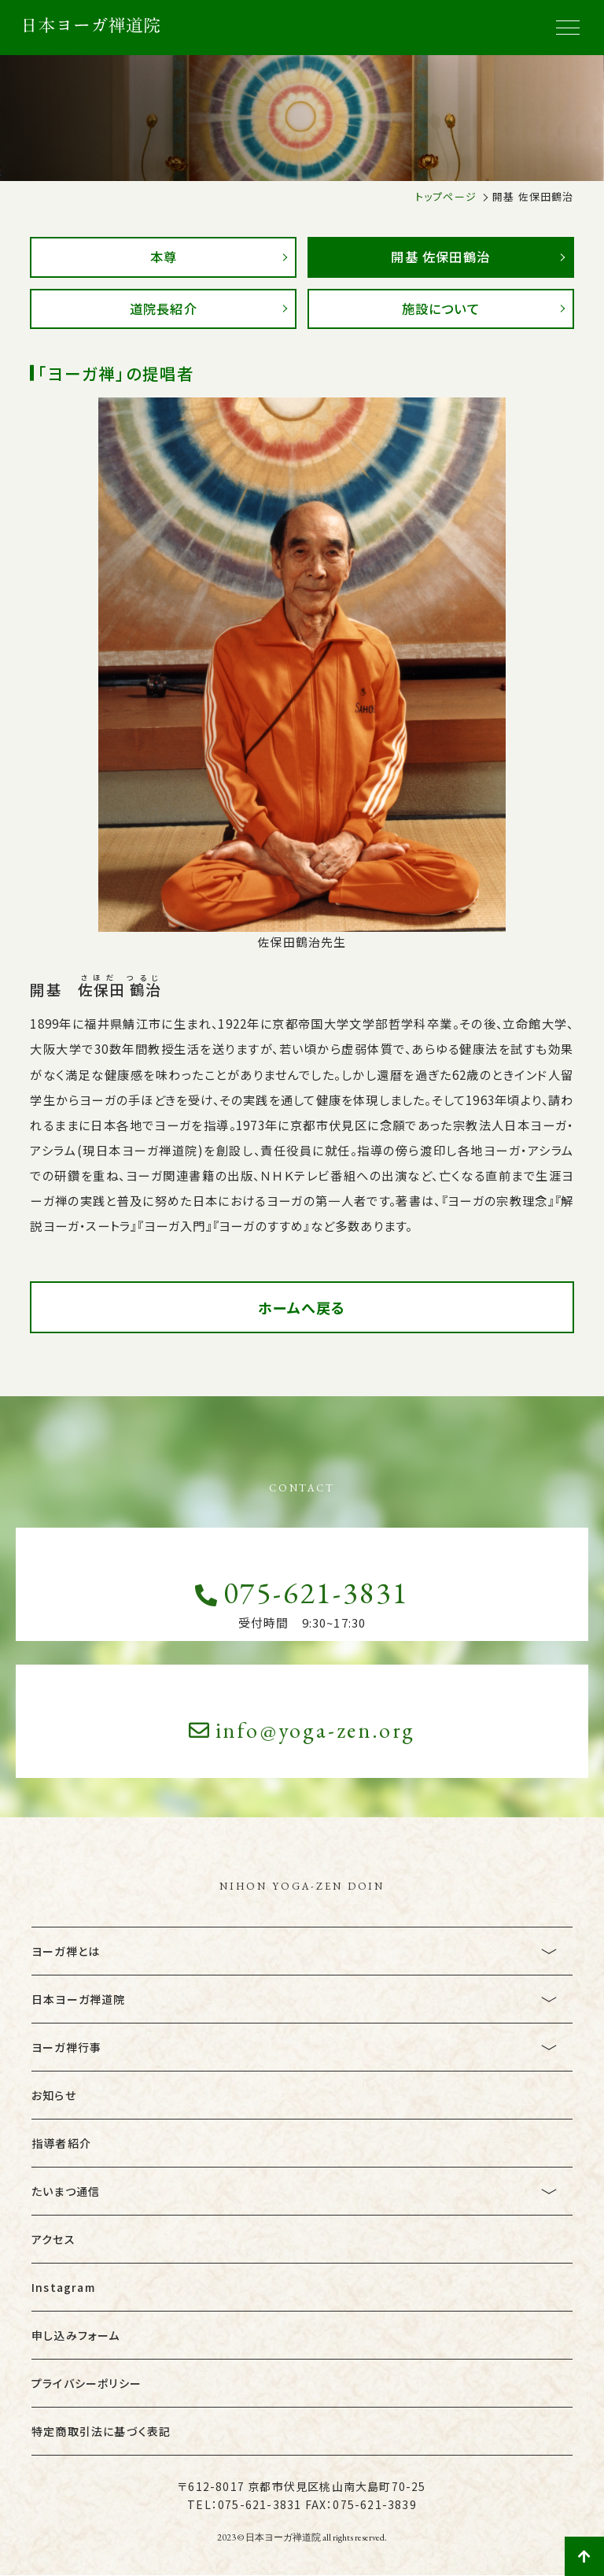 This screenshot has width=604, height=2576. What do you see at coordinates (302, 1730) in the screenshot?
I see `info@yoga-zen.org` at bounding box center [302, 1730].